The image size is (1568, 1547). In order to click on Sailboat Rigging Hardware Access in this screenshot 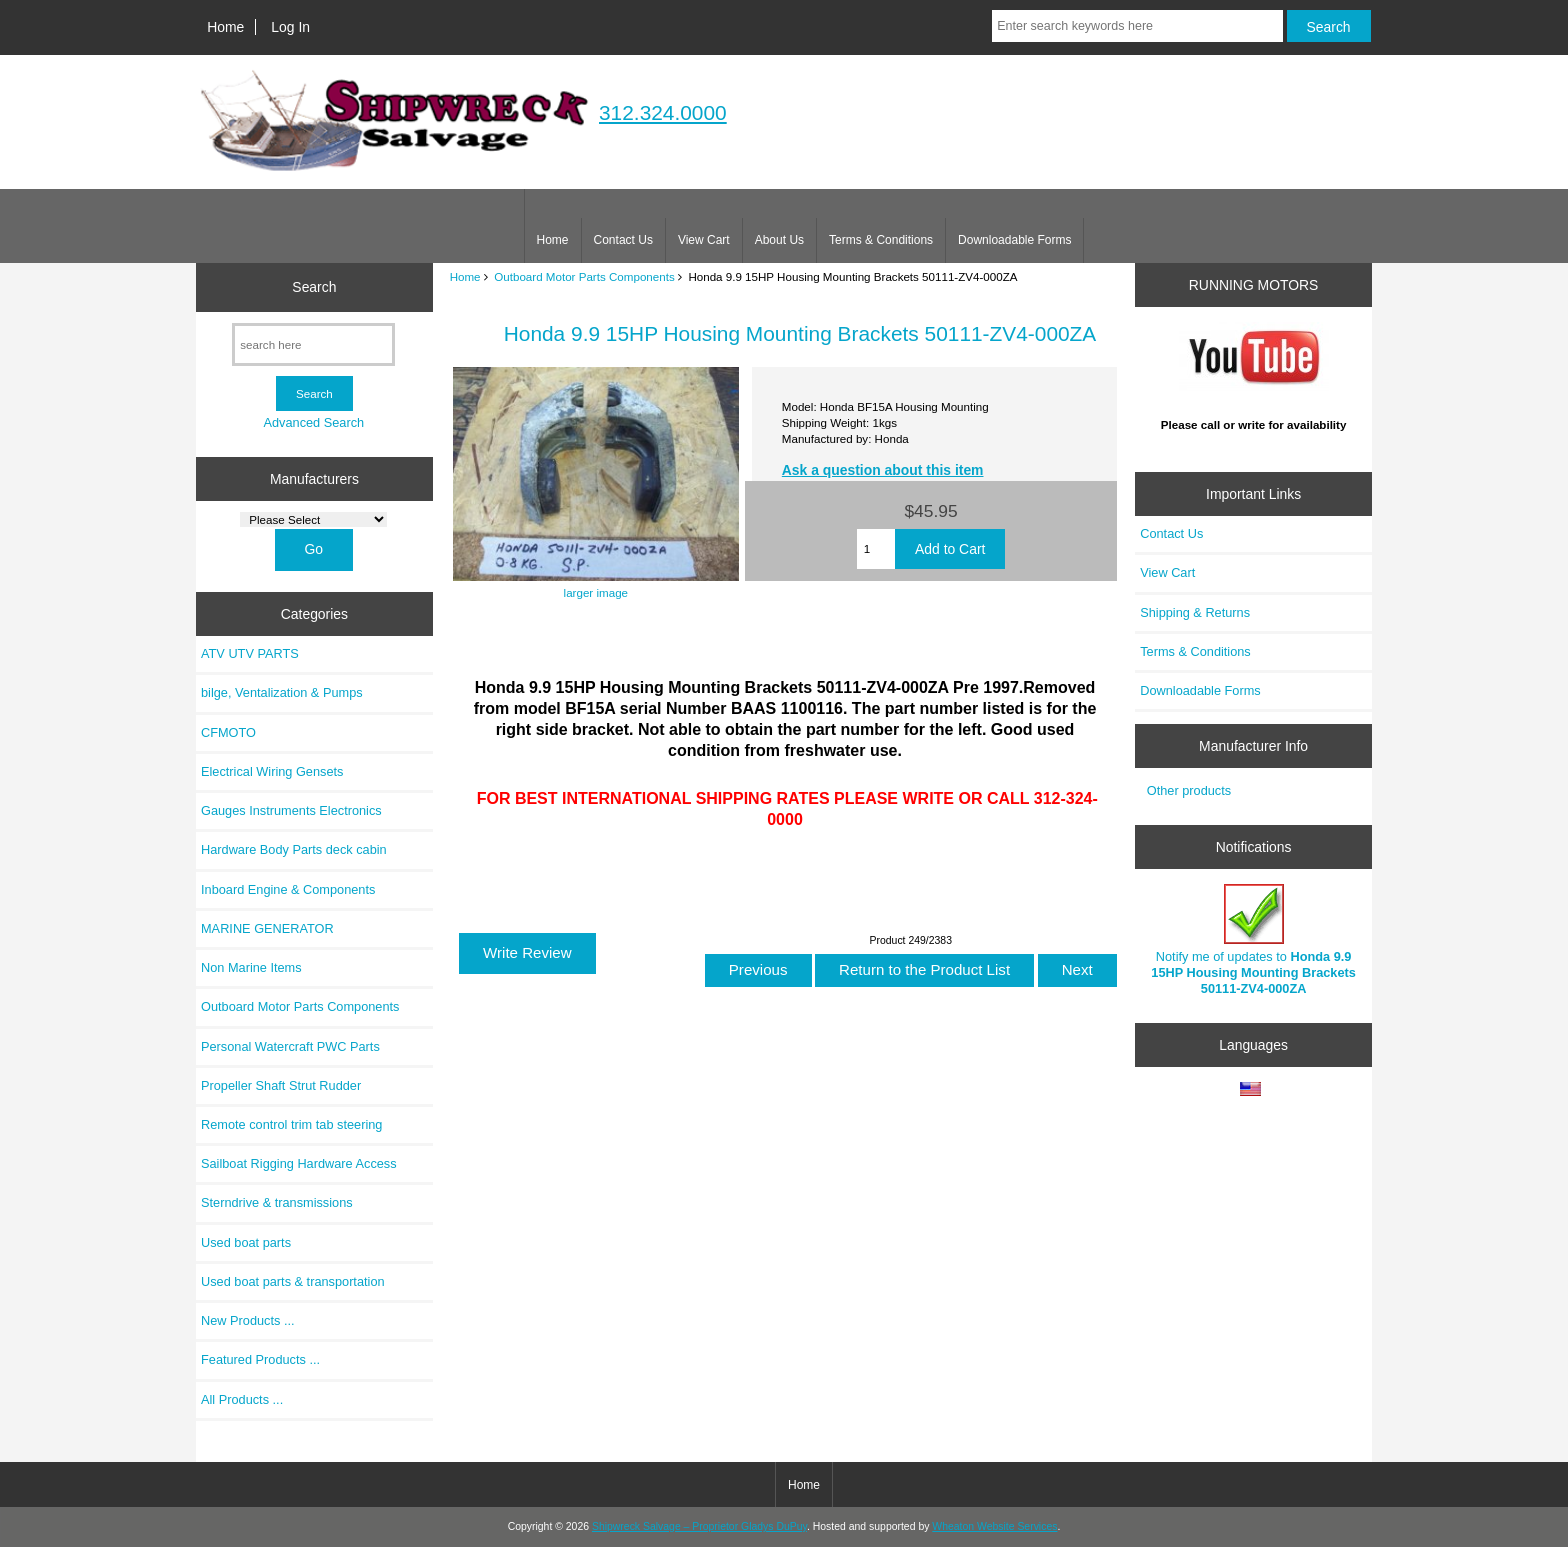, I will do `click(299, 1163)`.